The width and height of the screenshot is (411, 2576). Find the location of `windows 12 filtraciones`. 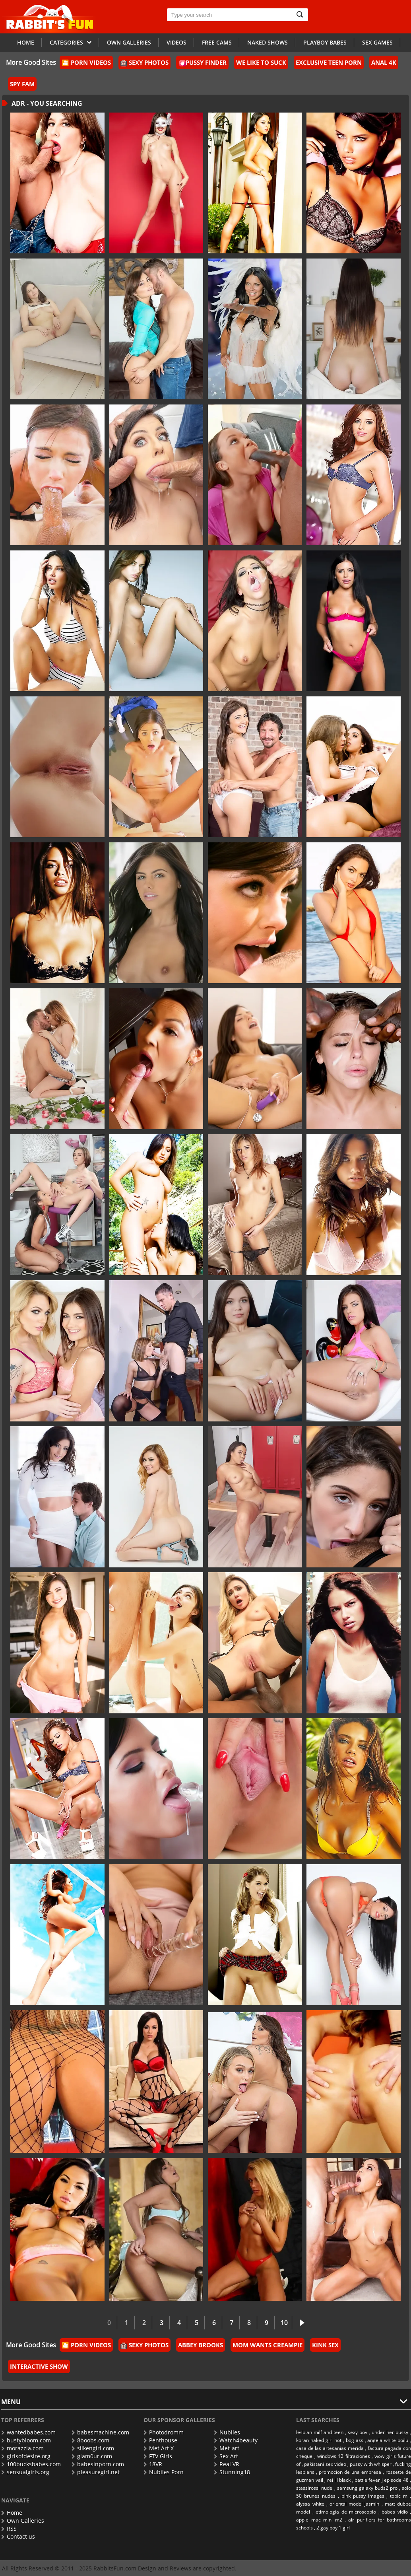

windows 12 filtraciones is located at coordinates (343, 2456).